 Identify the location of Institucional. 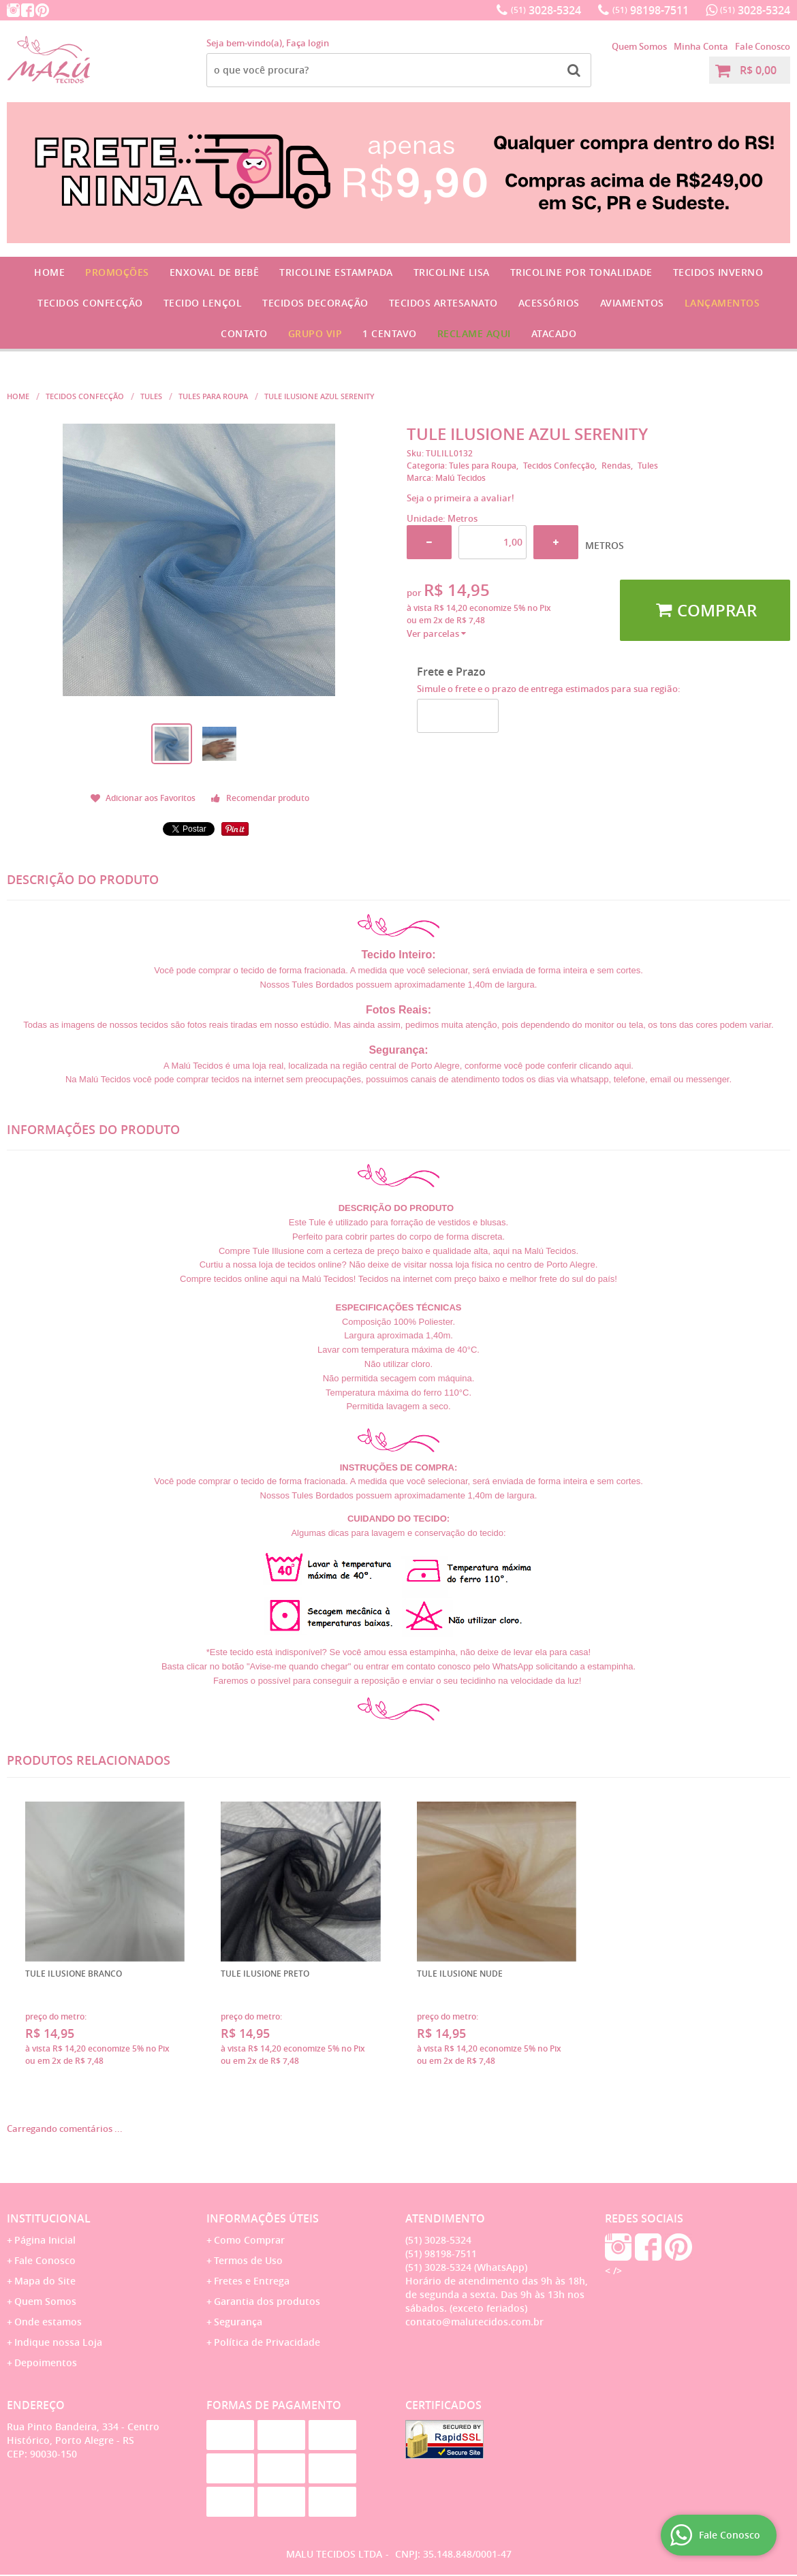
(49, 2218).